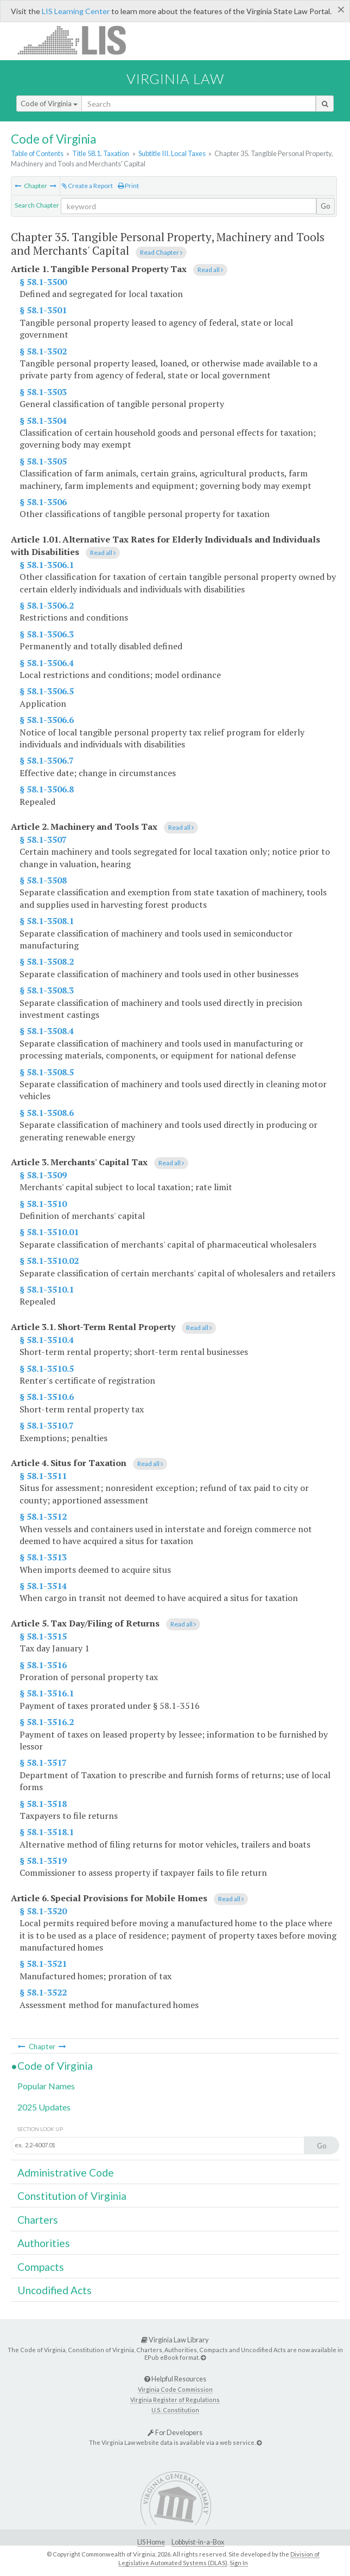 The image size is (350, 2576). Describe the element at coordinates (128, 186) in the screenshot. I see `Print` at that location.